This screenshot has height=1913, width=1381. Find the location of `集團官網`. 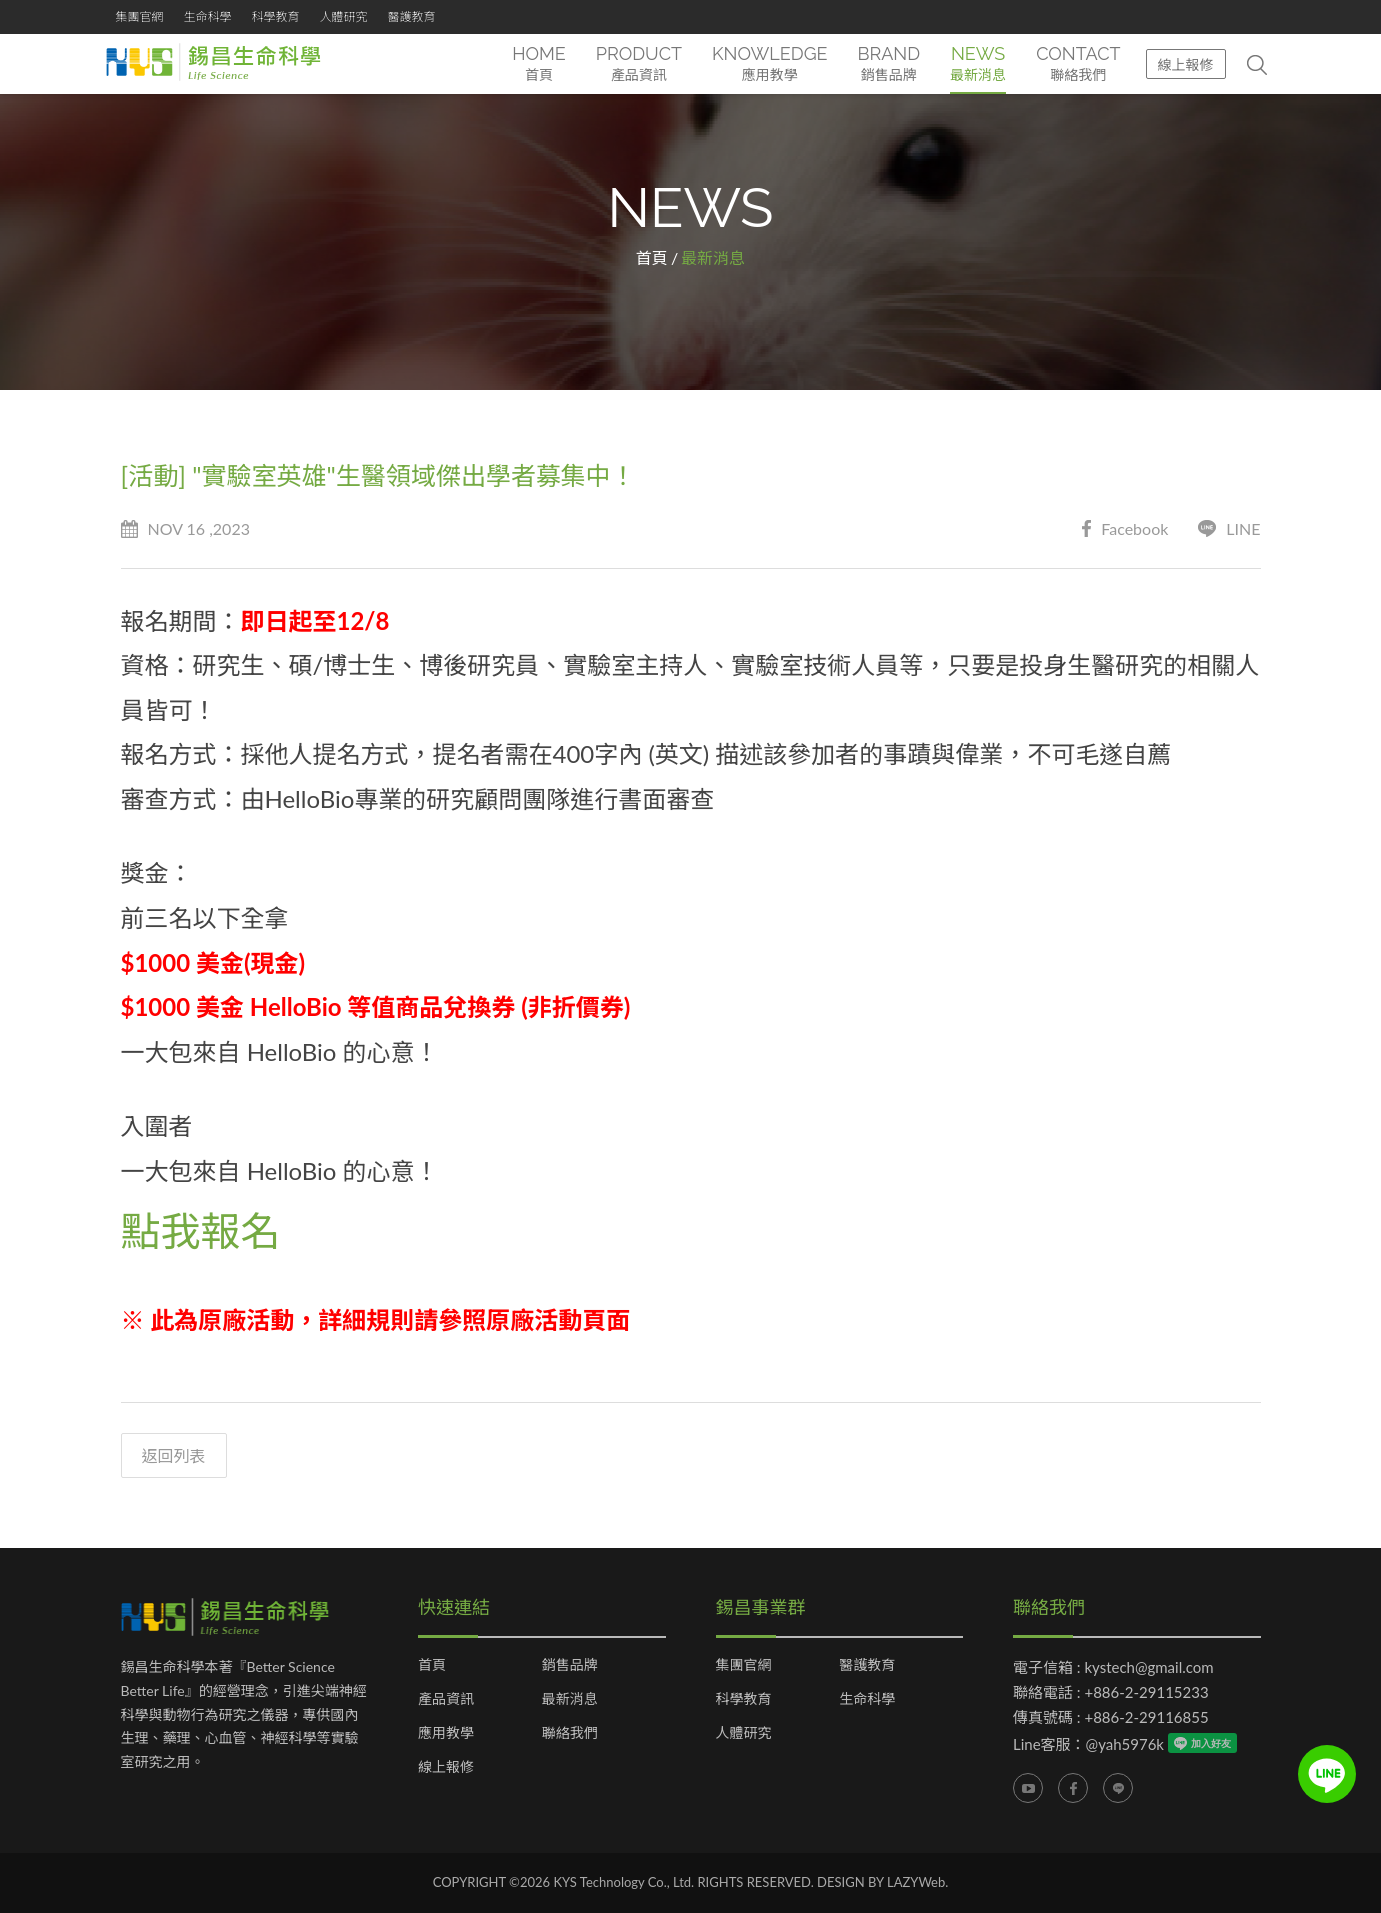

集團官網 is located at coordinates (140, 16).